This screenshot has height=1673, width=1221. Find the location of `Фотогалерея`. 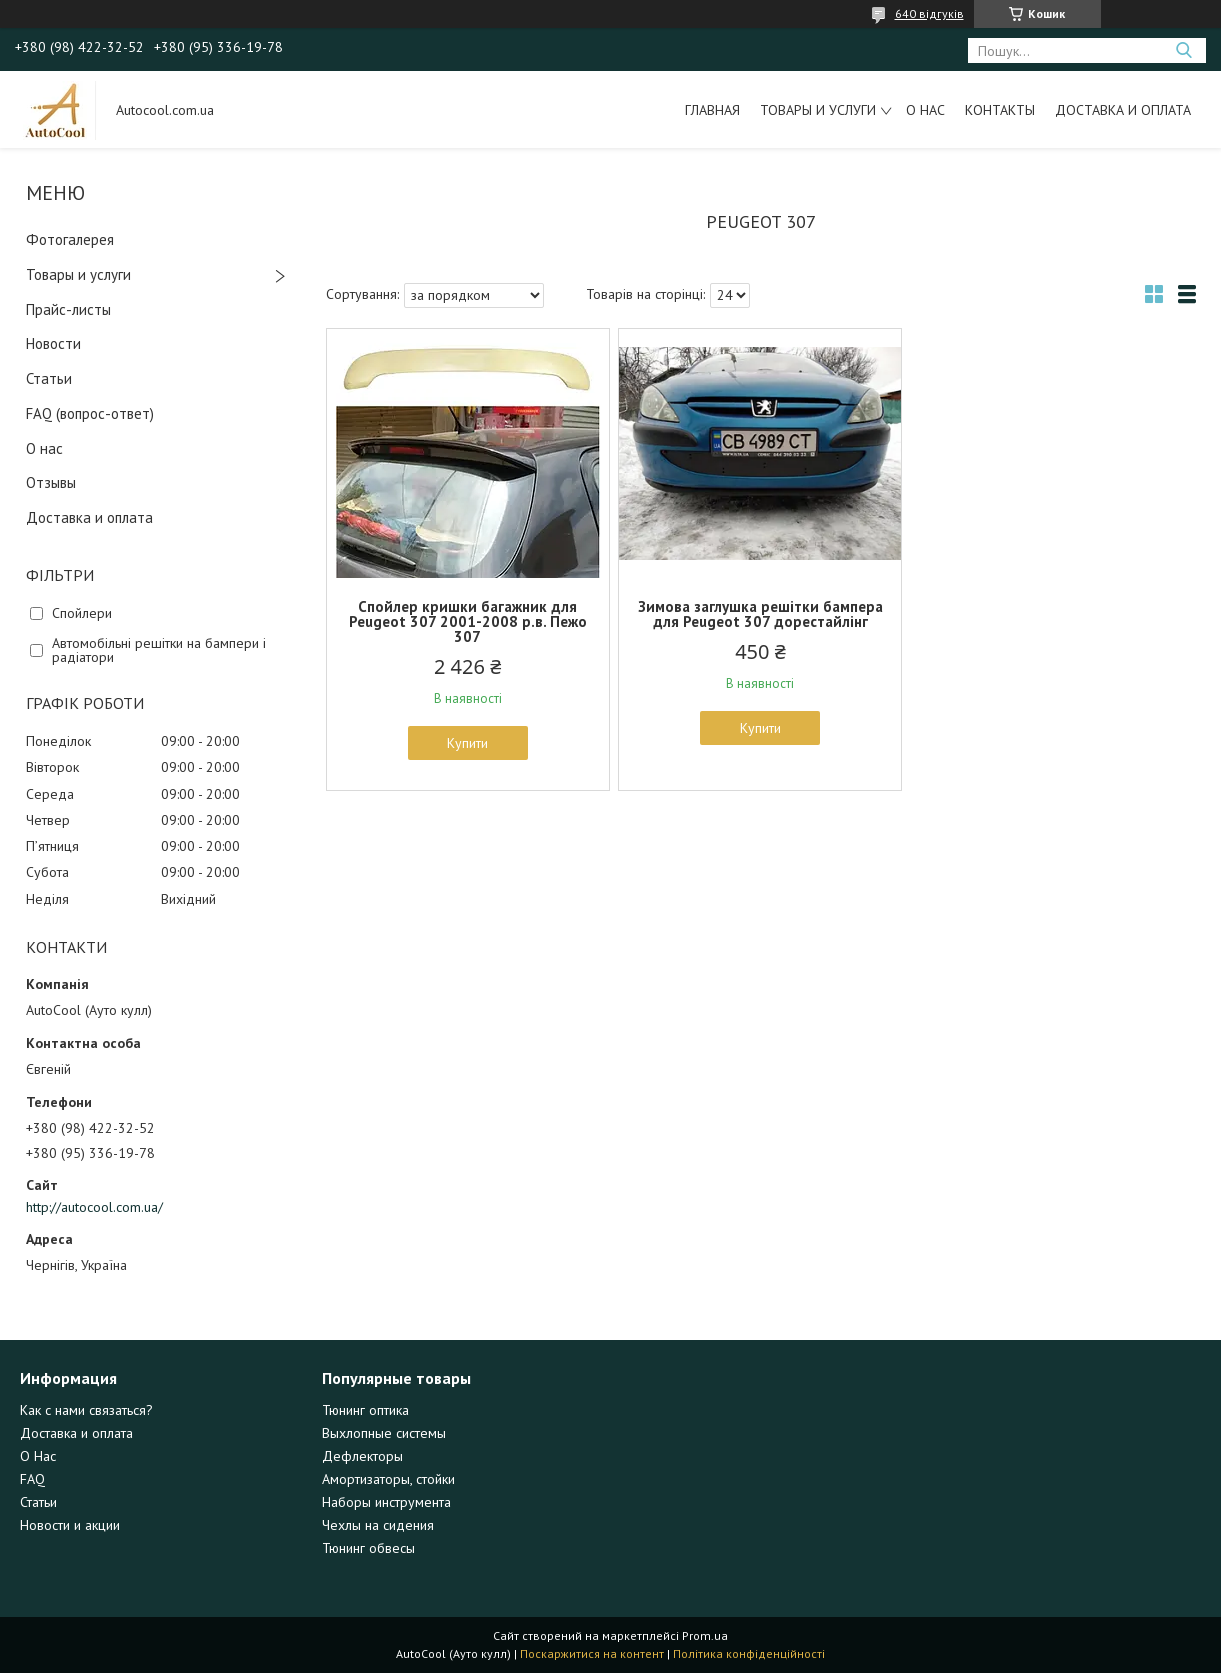

Фотогалерея is located at coordinates (70, 239).